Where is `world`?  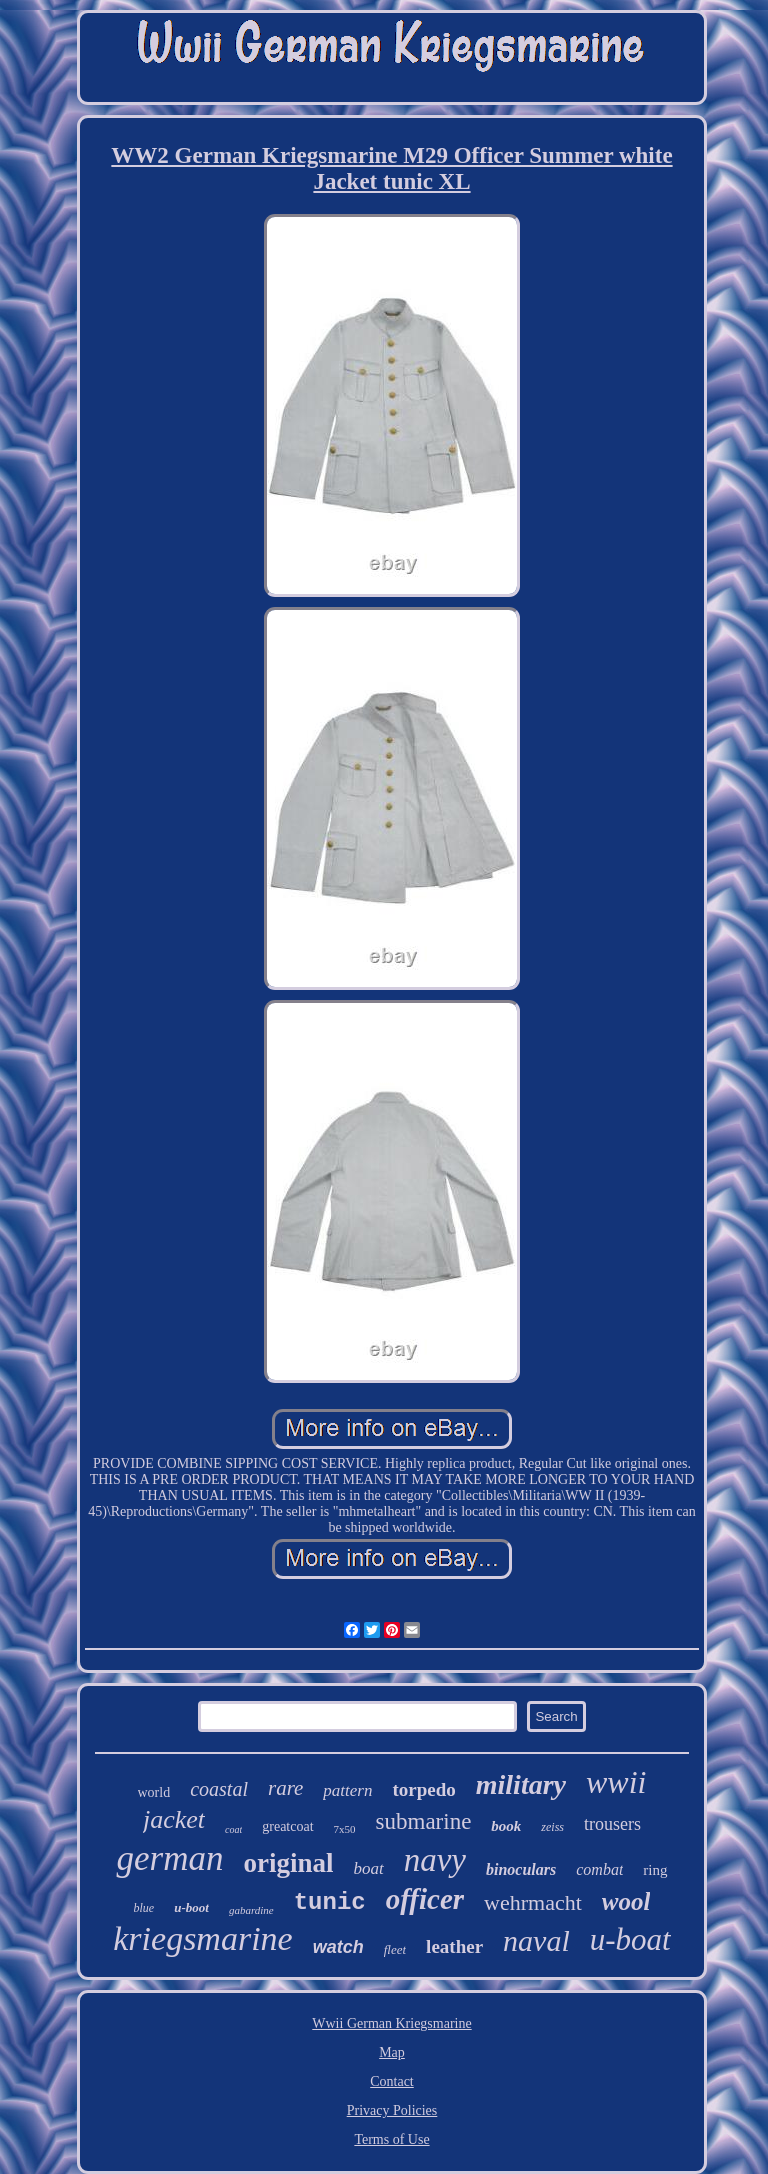
world is located at coordinates (154, 1792).